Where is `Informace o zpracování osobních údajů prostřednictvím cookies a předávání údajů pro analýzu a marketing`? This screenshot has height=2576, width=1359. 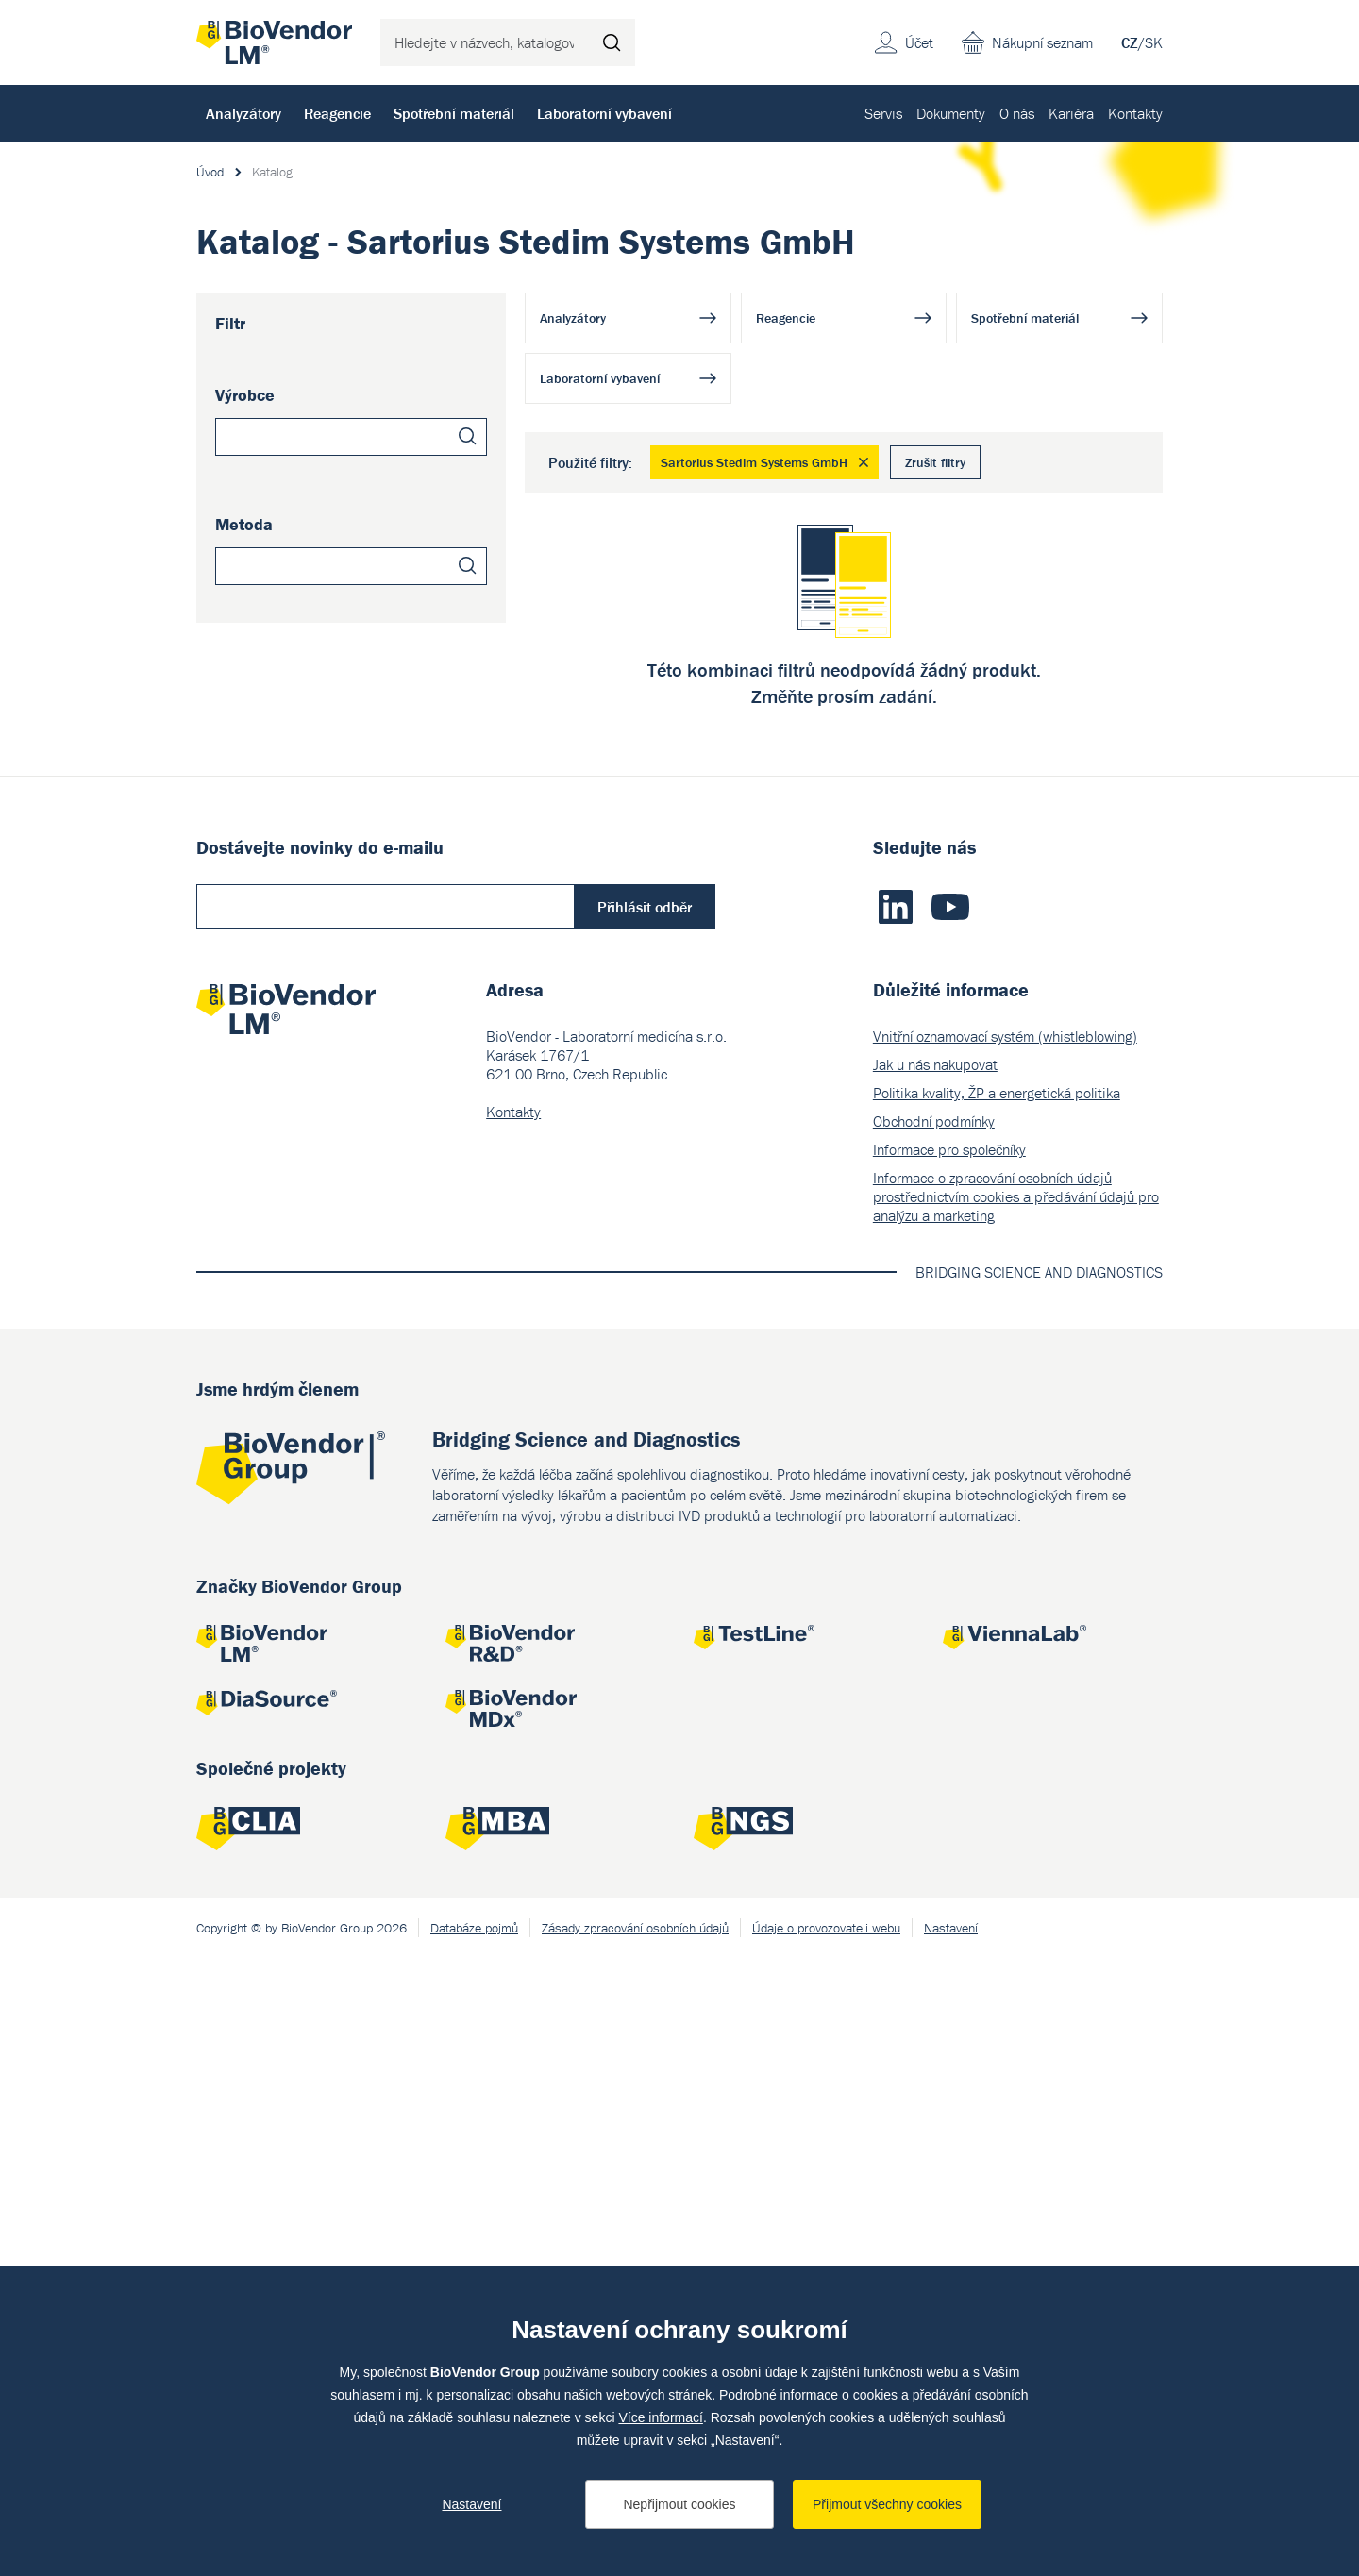 Informace o zpracování osobních údajů prostřednictvím cookies a předávání údajů pro analýzu a marketing is located at coordinates (1016, 1814).